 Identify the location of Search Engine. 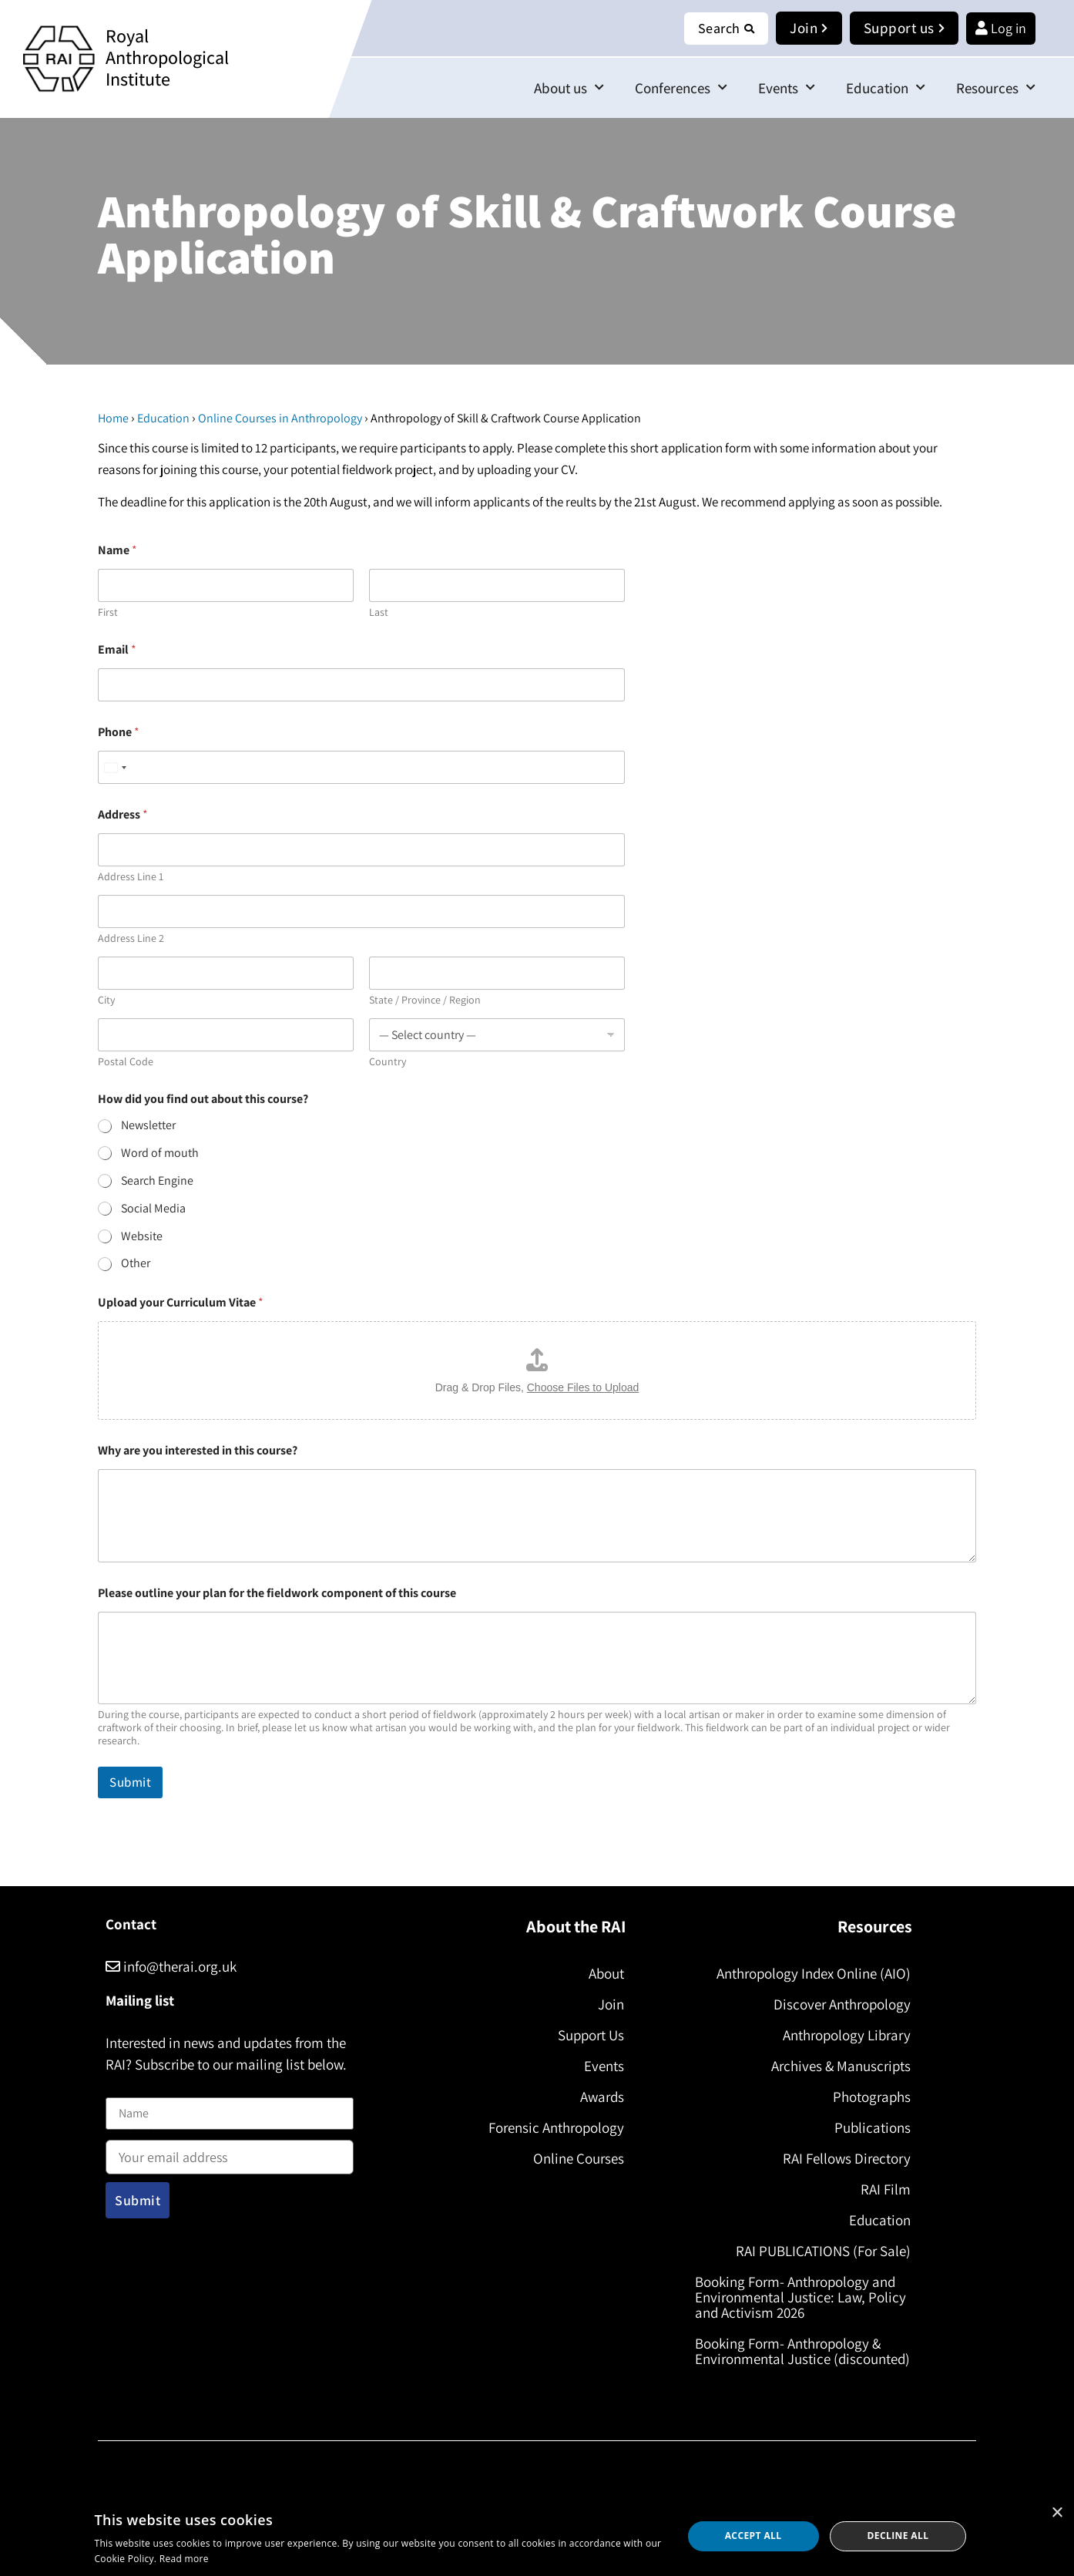
(157, 1181).